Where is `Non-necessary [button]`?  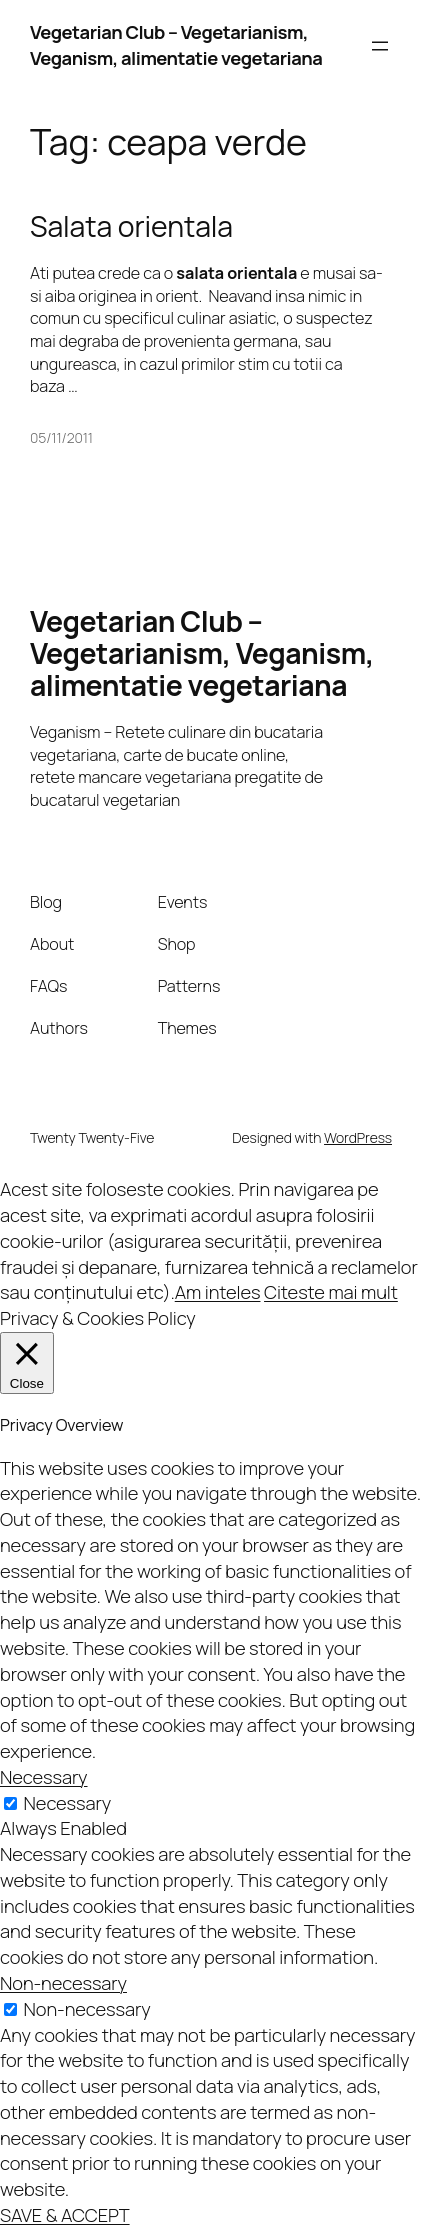 Non-necessary [button] is located at coordinates (63, 1983).